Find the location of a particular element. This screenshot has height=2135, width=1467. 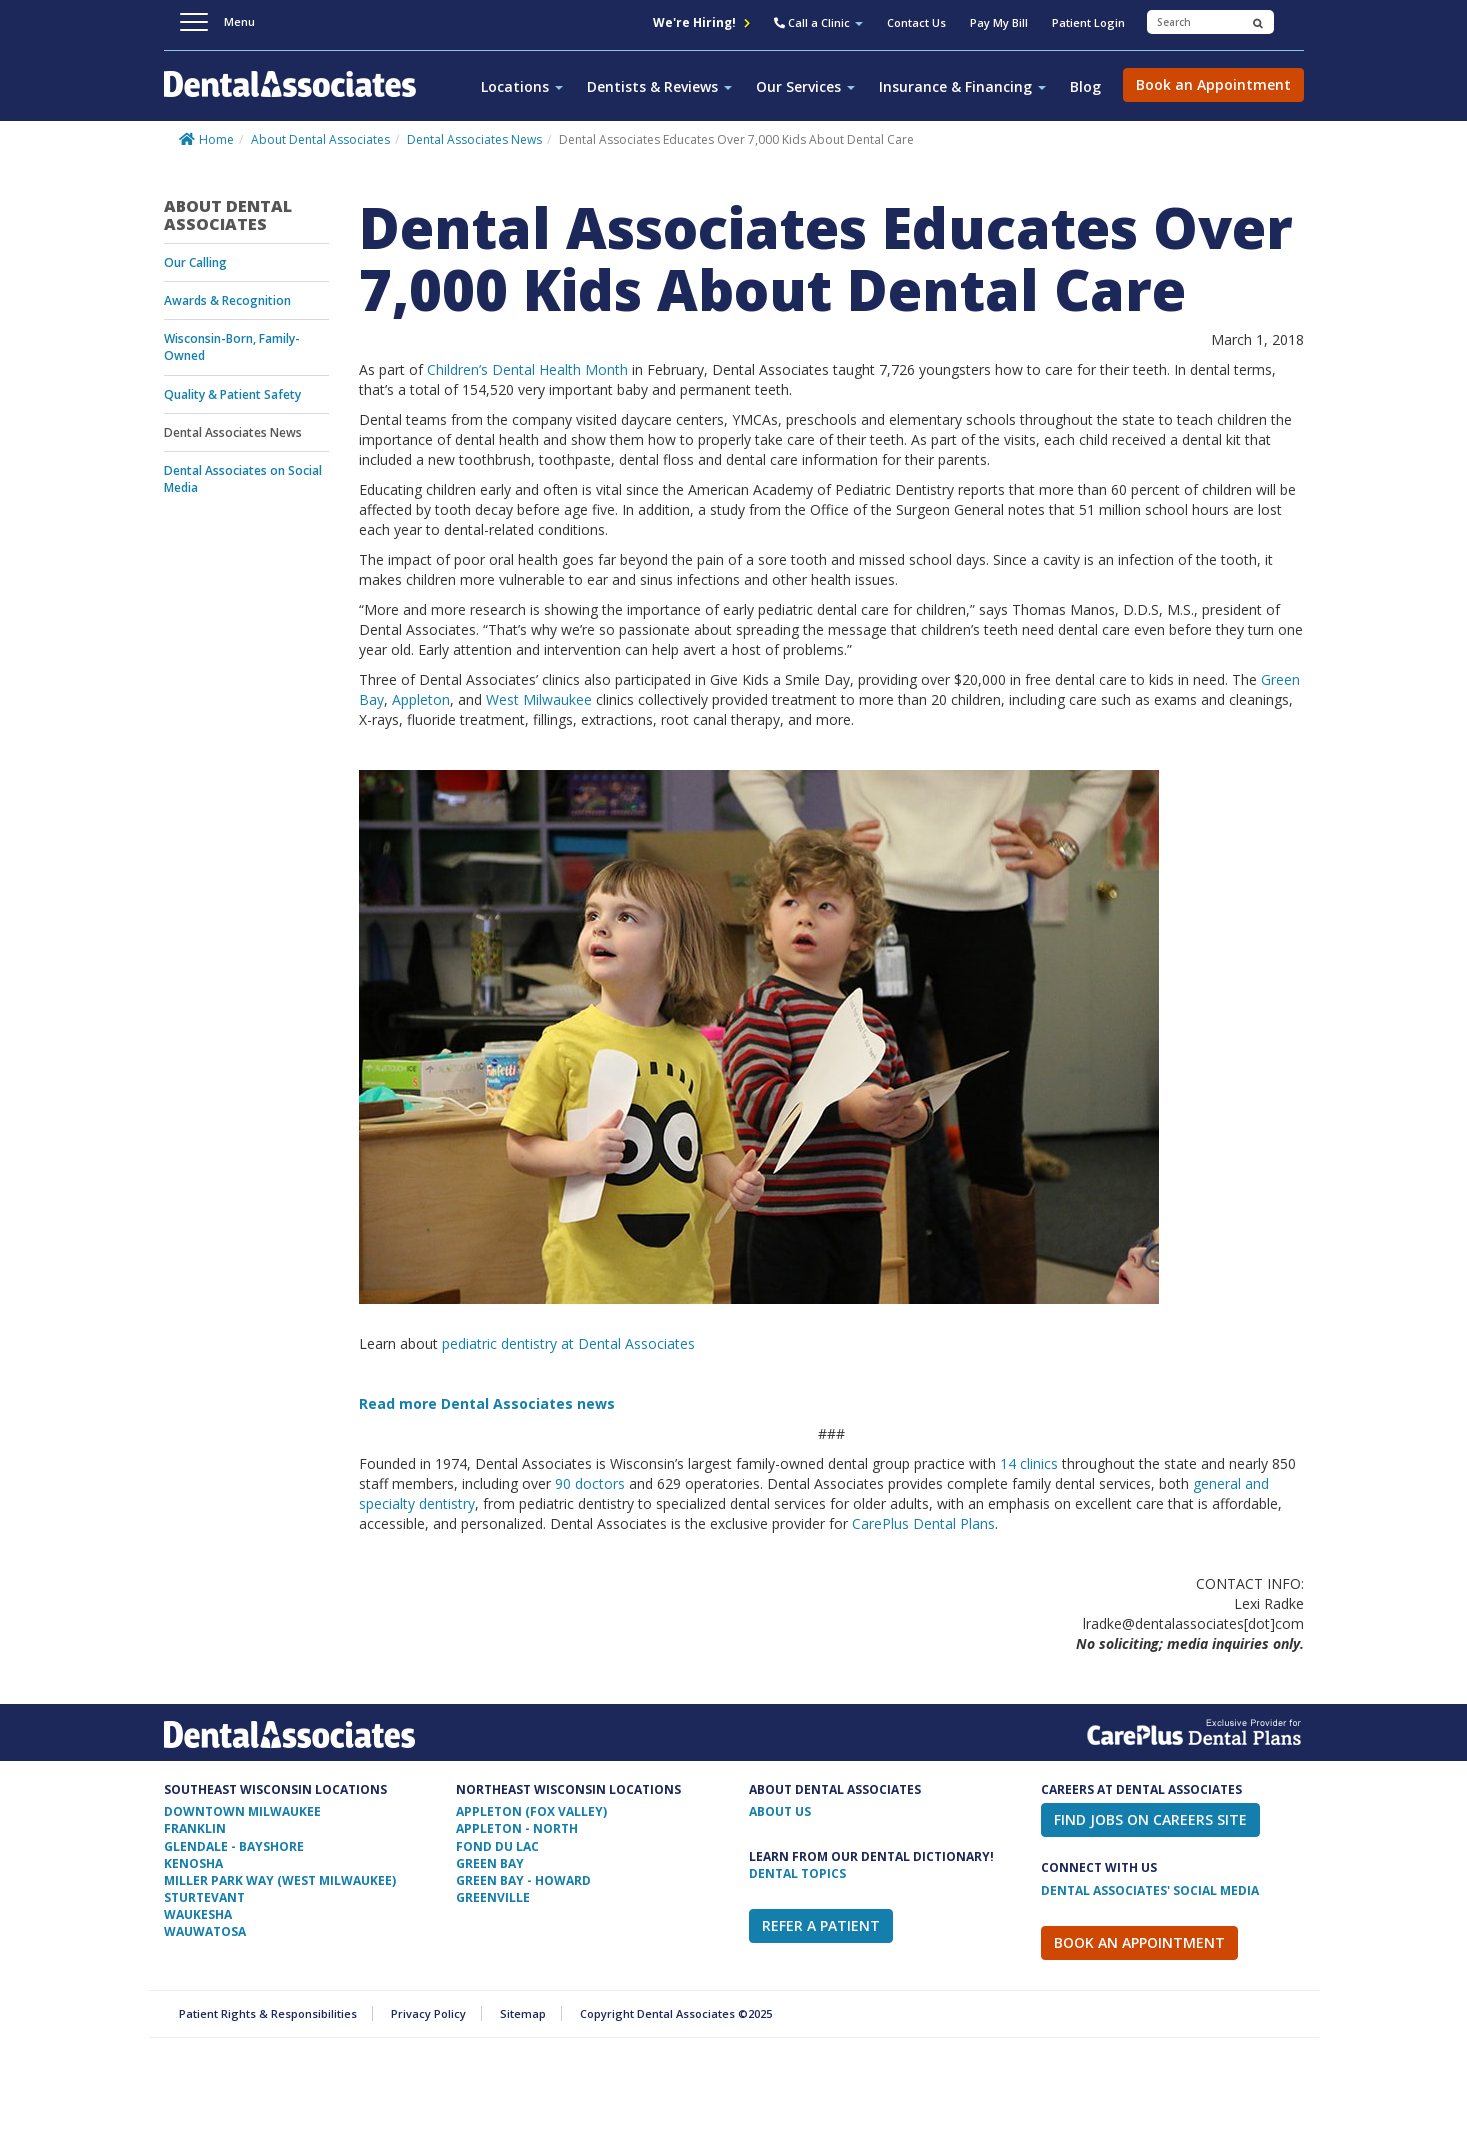

Appleton - North is located at coordinates (517, 1828).